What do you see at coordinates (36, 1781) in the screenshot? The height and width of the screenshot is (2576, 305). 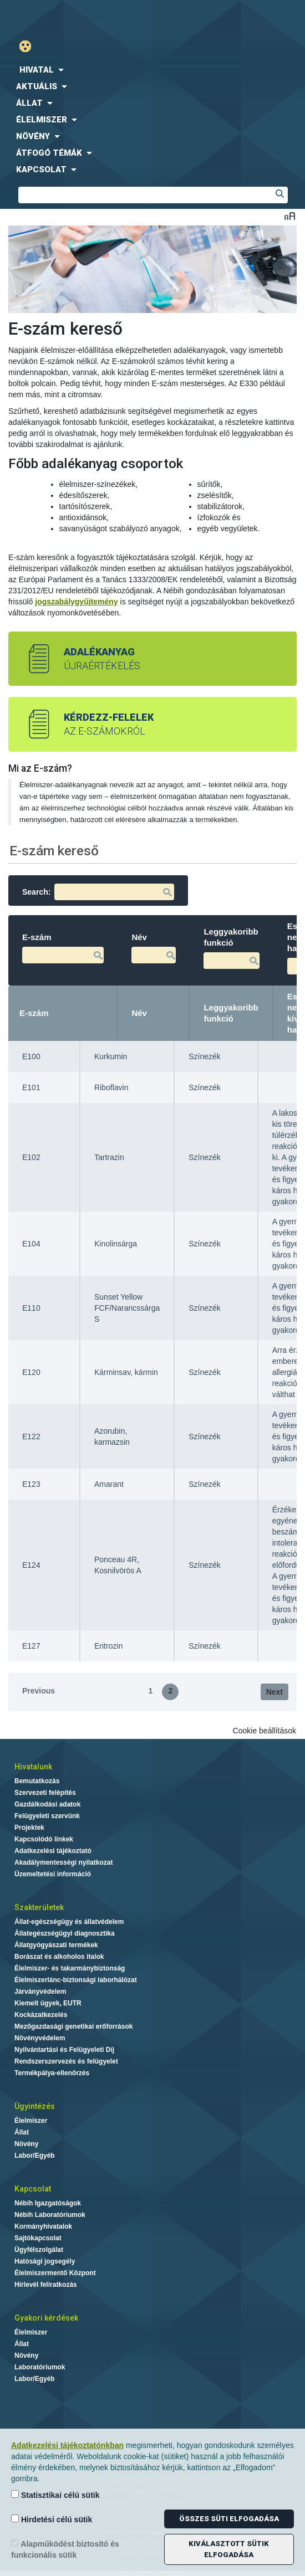 I see `Bemutatkozás` at bounding box center [36, 1781].